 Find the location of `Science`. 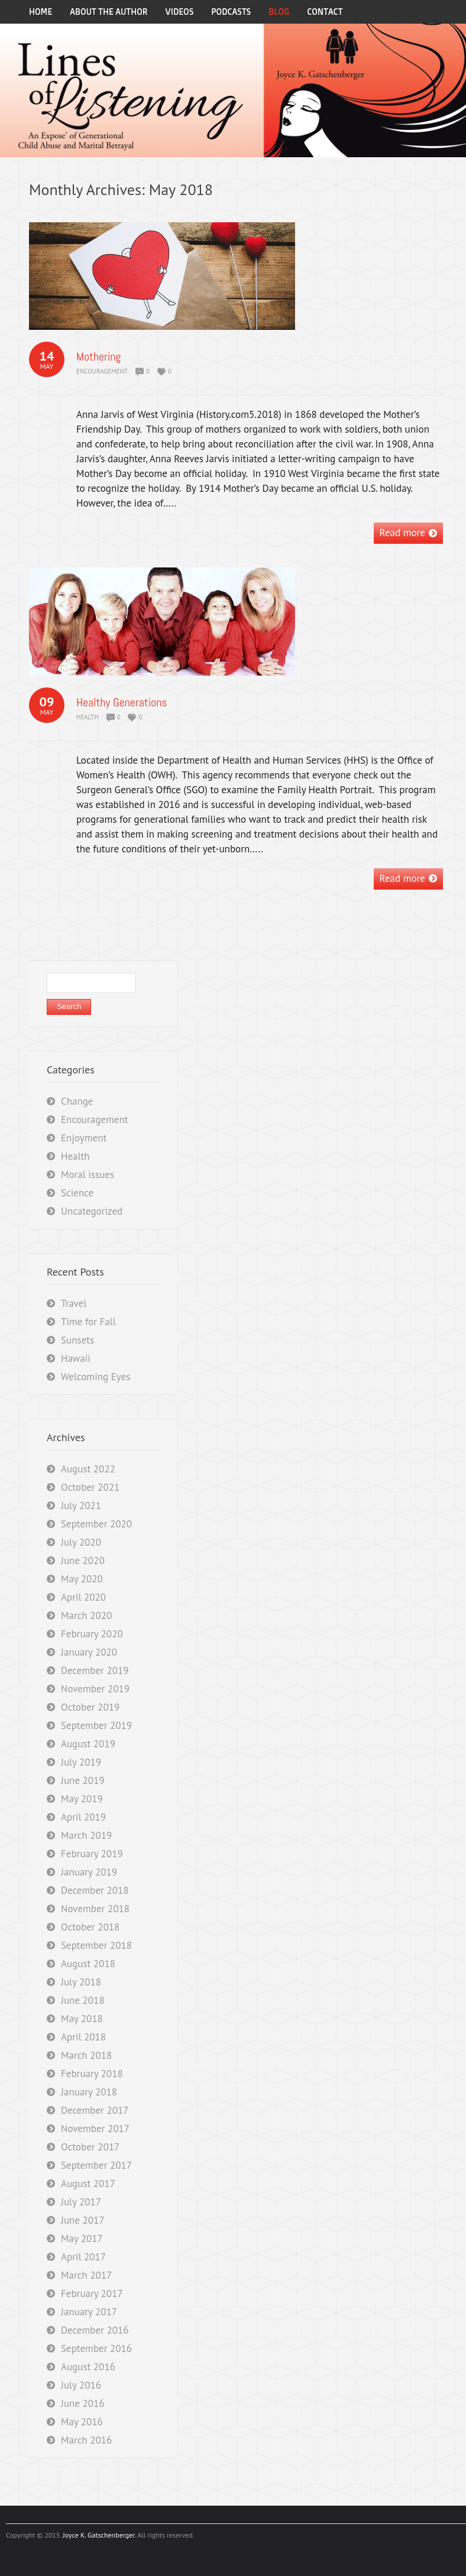

Science is located at coordinates (77, 1192).